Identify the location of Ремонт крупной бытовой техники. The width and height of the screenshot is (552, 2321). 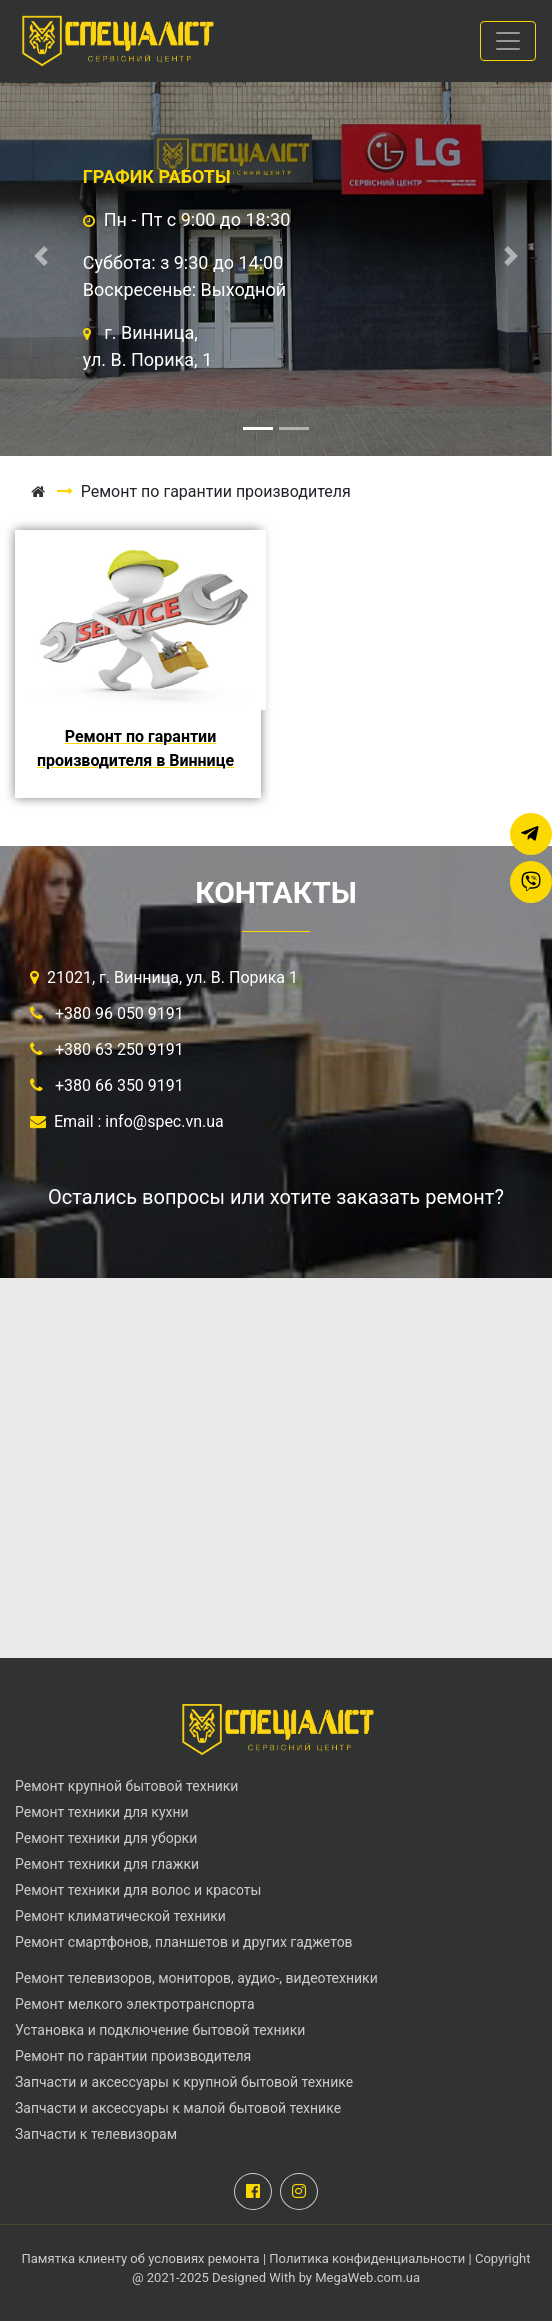
(126, 1786).